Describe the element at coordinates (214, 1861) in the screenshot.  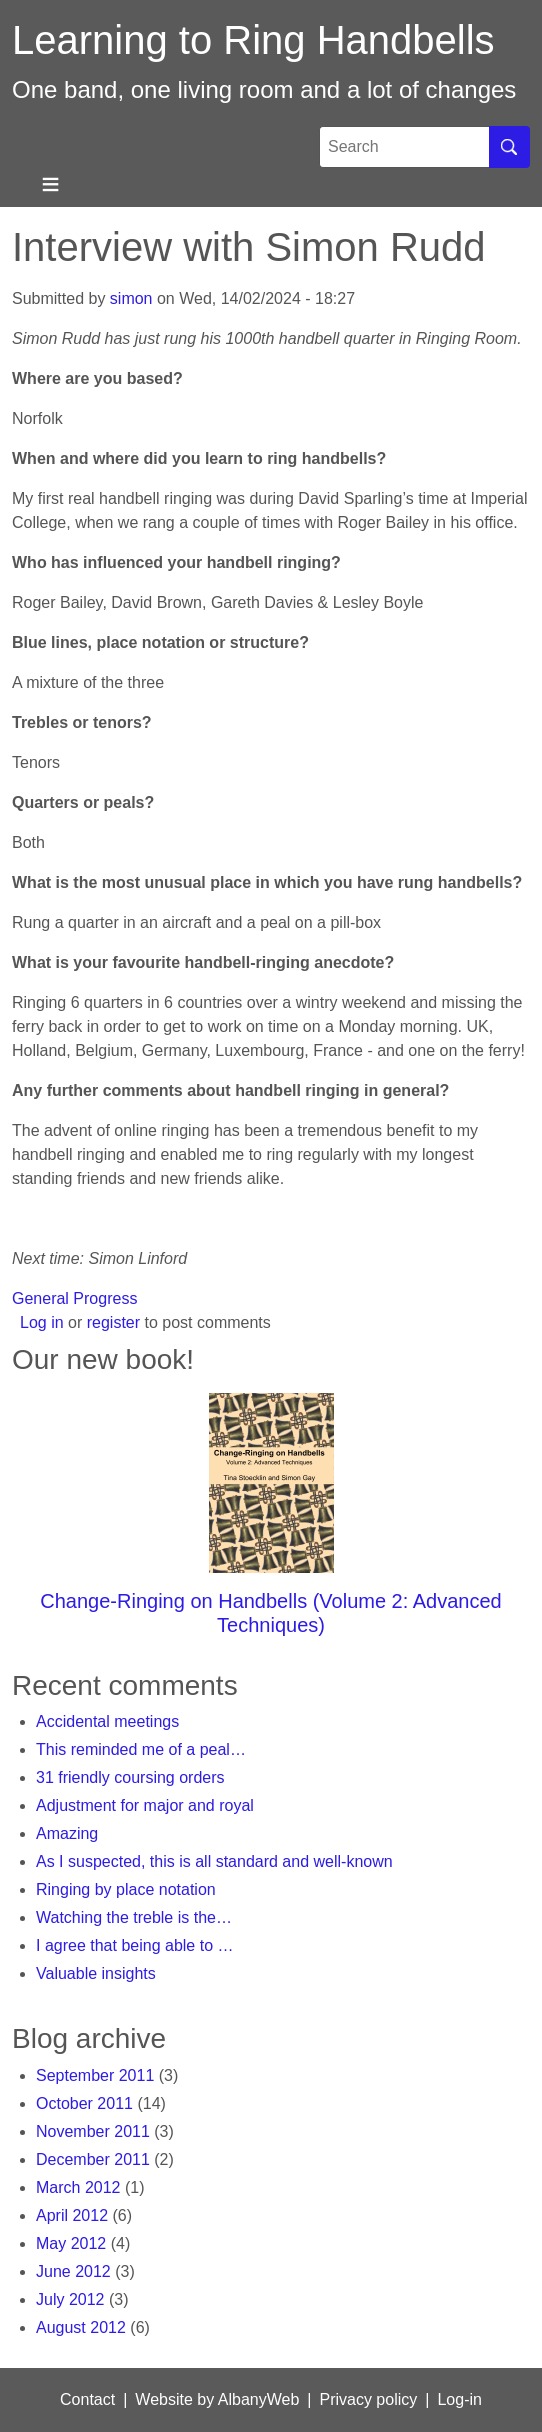
I see `As I suspected, this is all standard and well-known` at that location.